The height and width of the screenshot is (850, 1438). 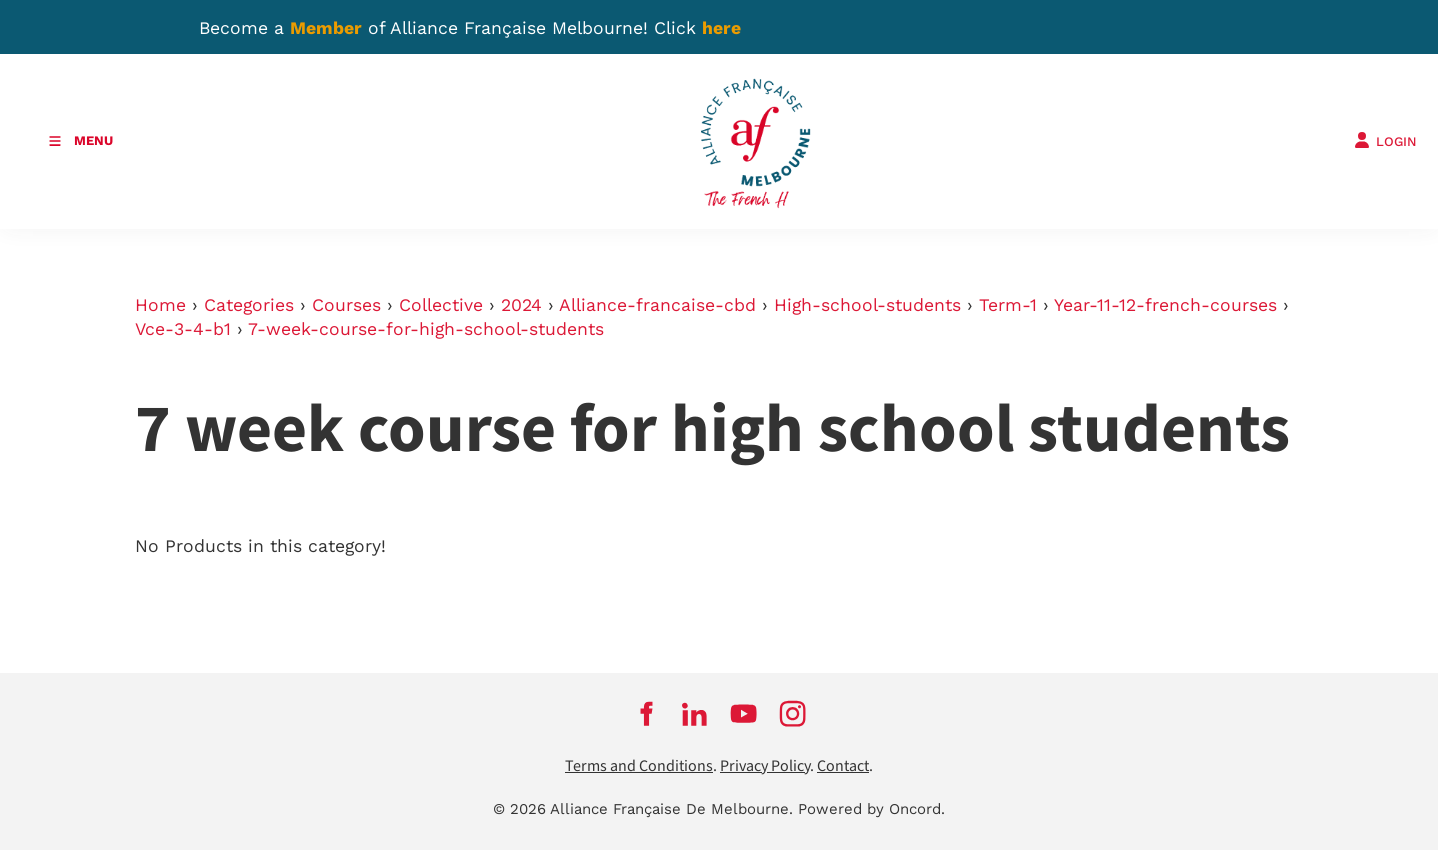 I want to click on Home, so click(x=160, y=305).